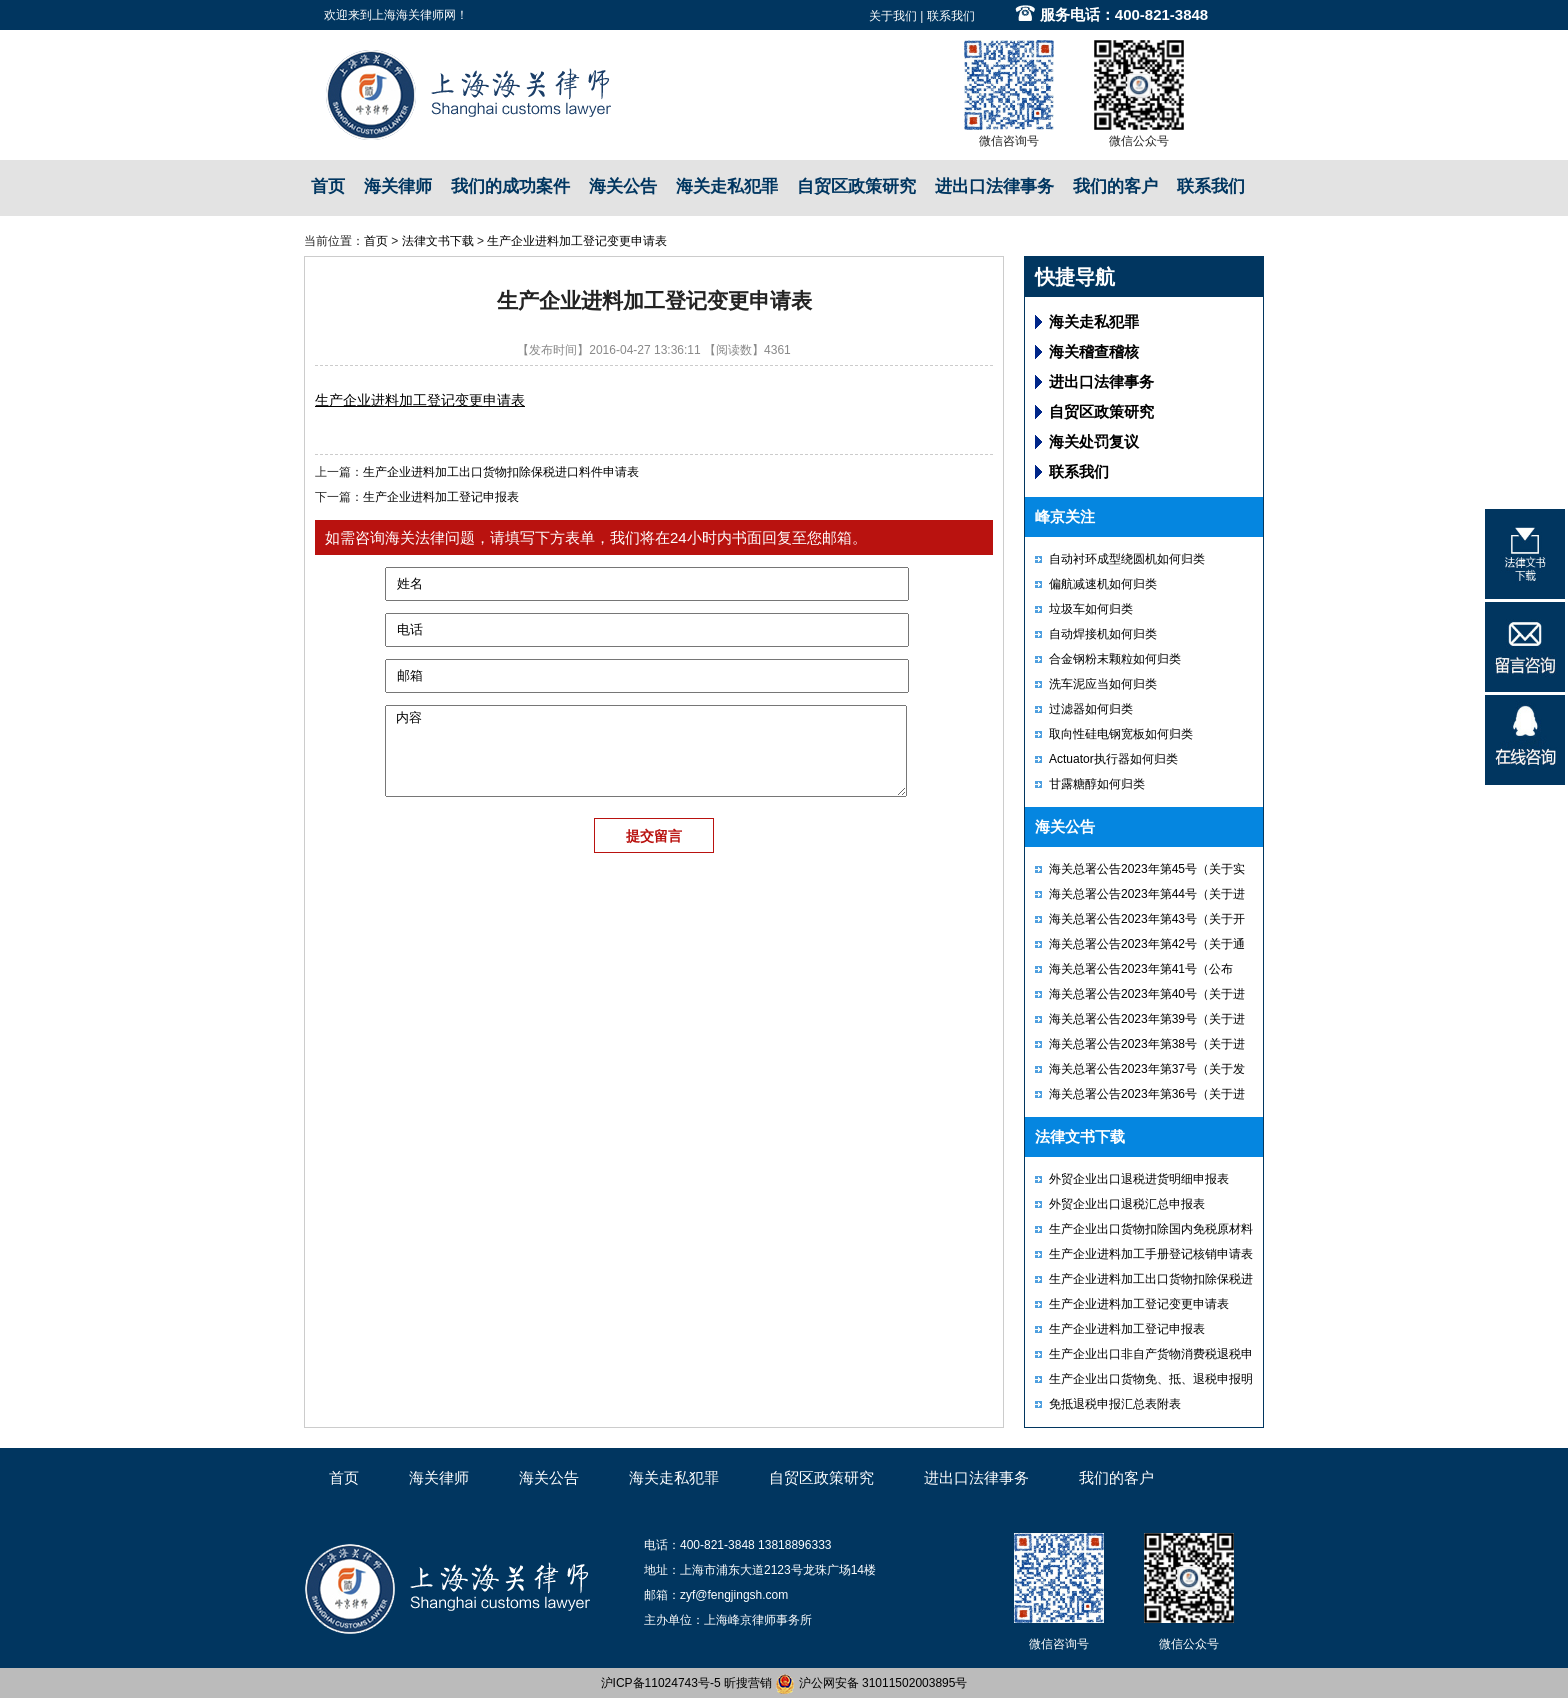  Describe the element at coordinates (951, 16) in the screenshot. I see `联系我们` at that location.